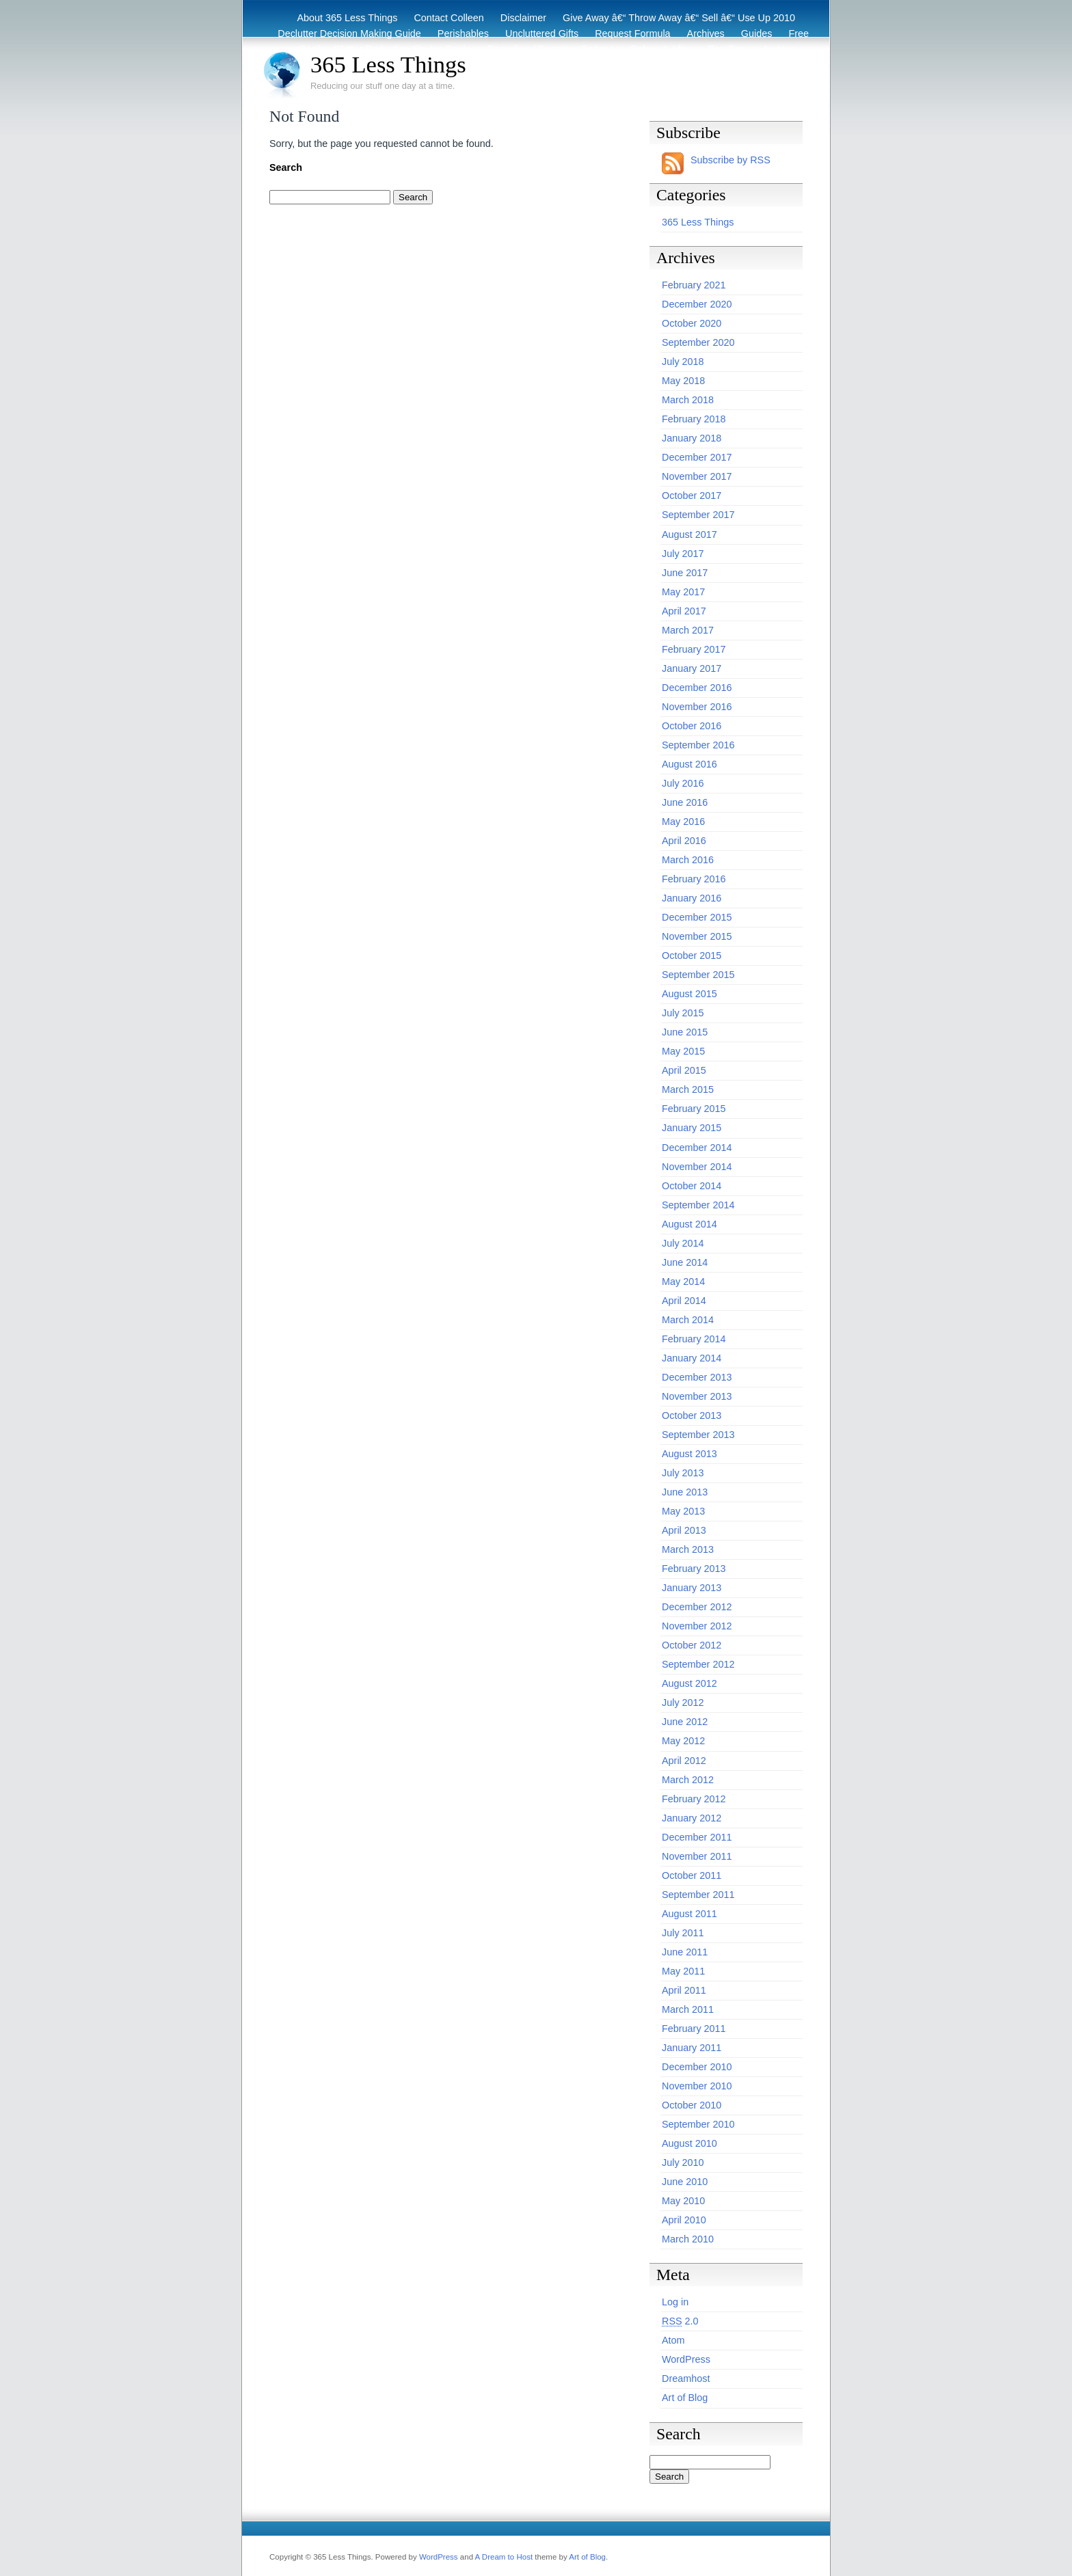 This screenshot has width=1072, height=2576. I want to click on July 2015, so click(683, 1012).